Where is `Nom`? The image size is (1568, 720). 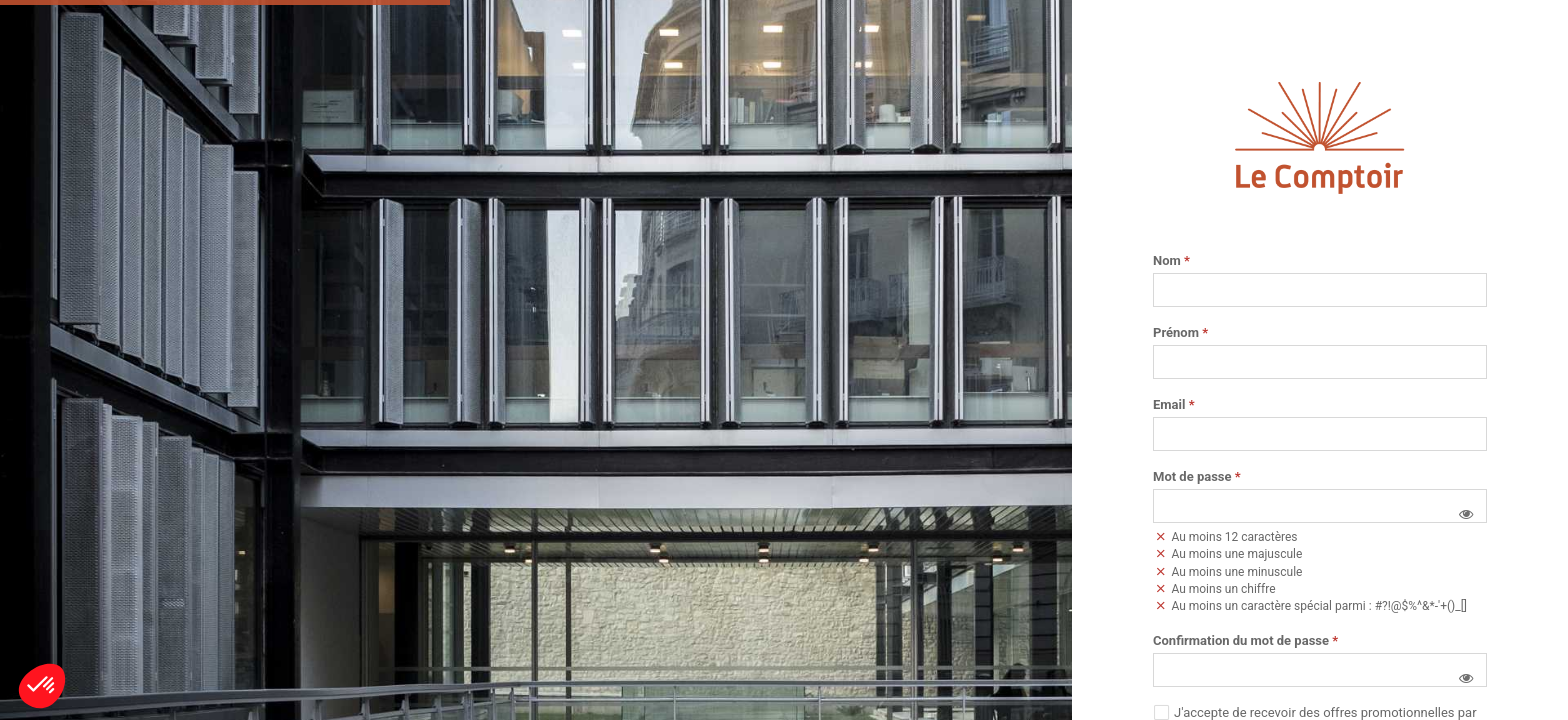
Nom is located at coordinates (1171, 261).